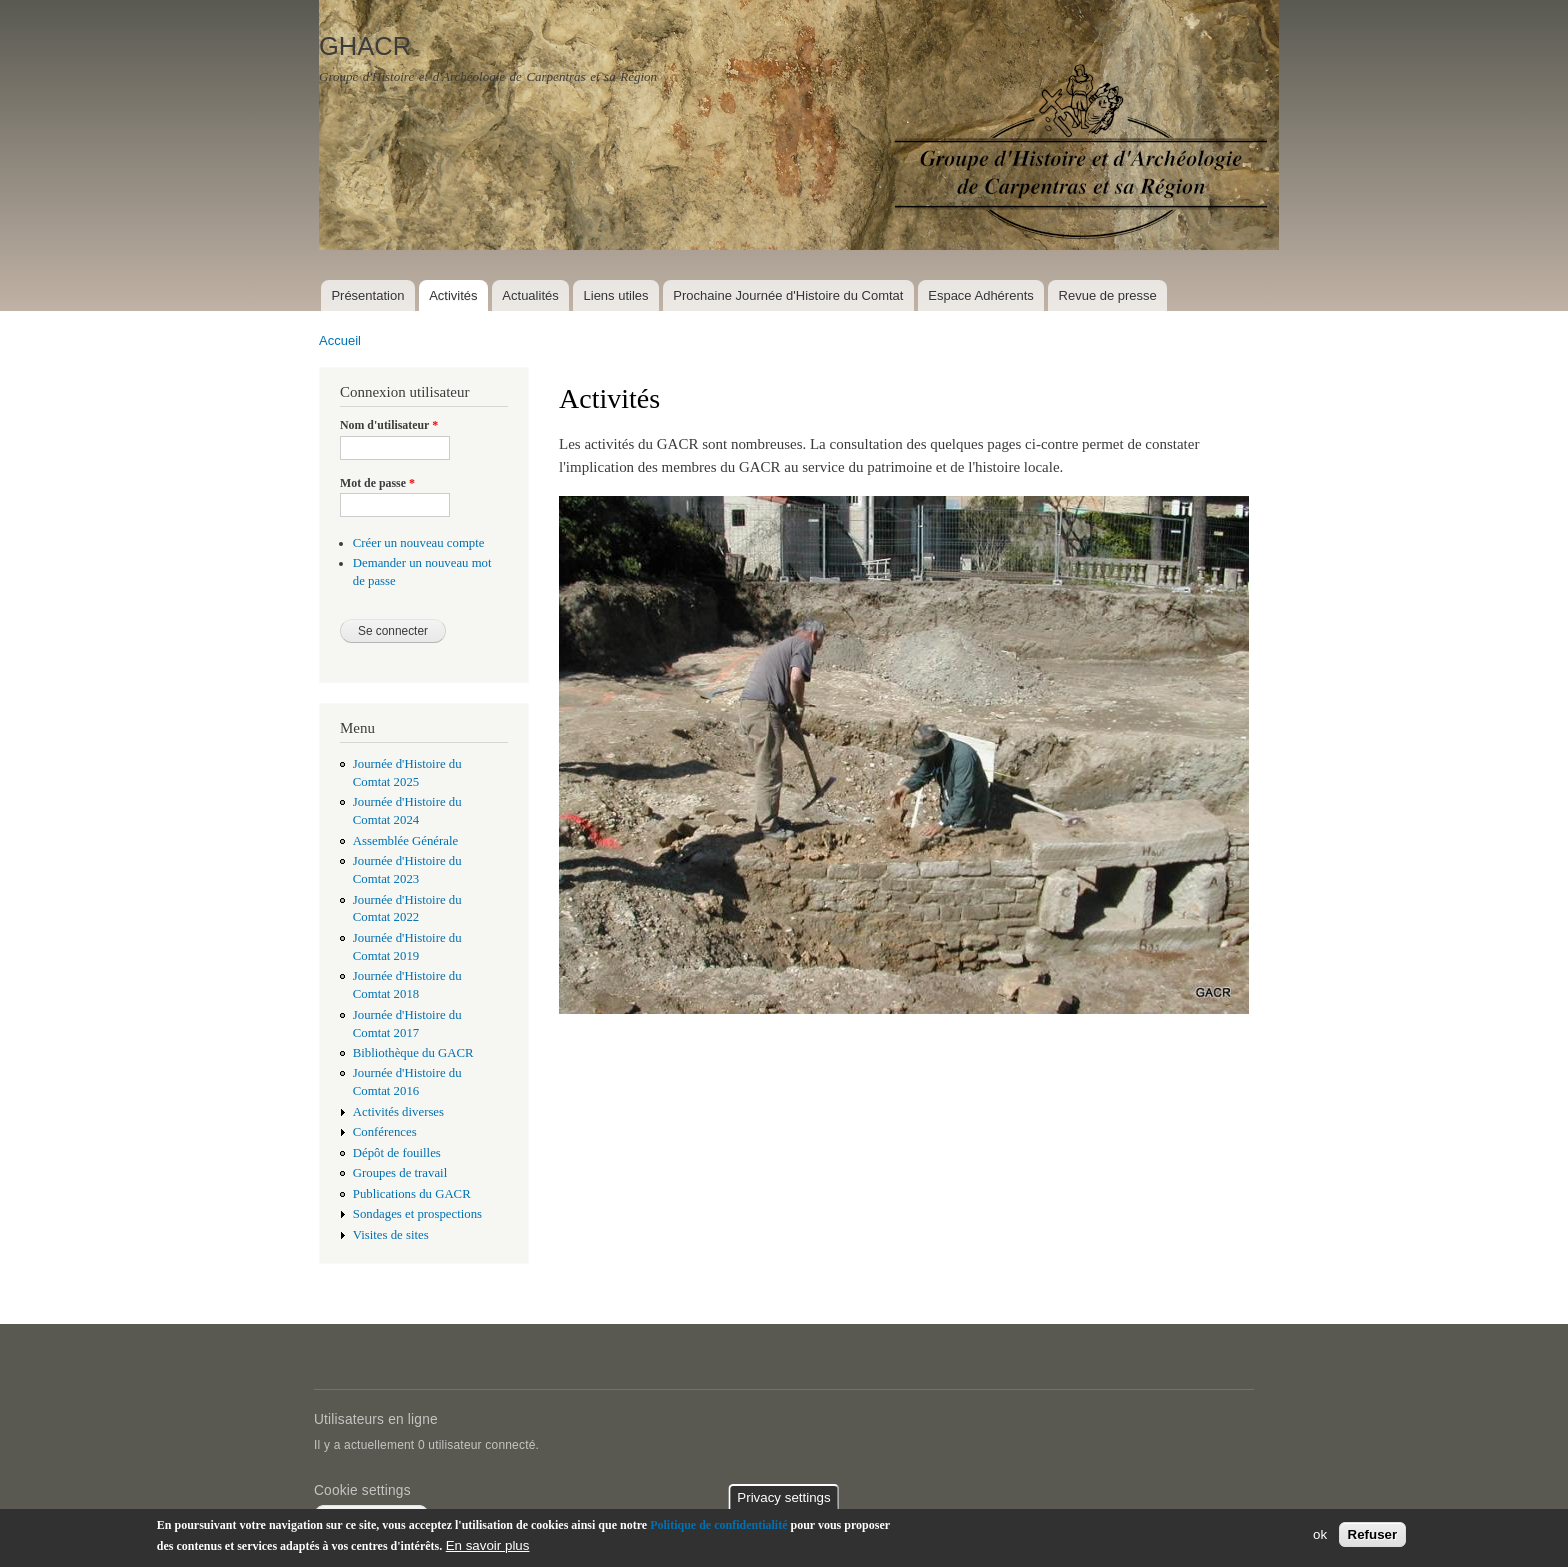 The width and height of the screenshot is (1568, 1567). Describe the element at coordinates (1373, 1535) in the screenshot. I see `Refuser` at that location.